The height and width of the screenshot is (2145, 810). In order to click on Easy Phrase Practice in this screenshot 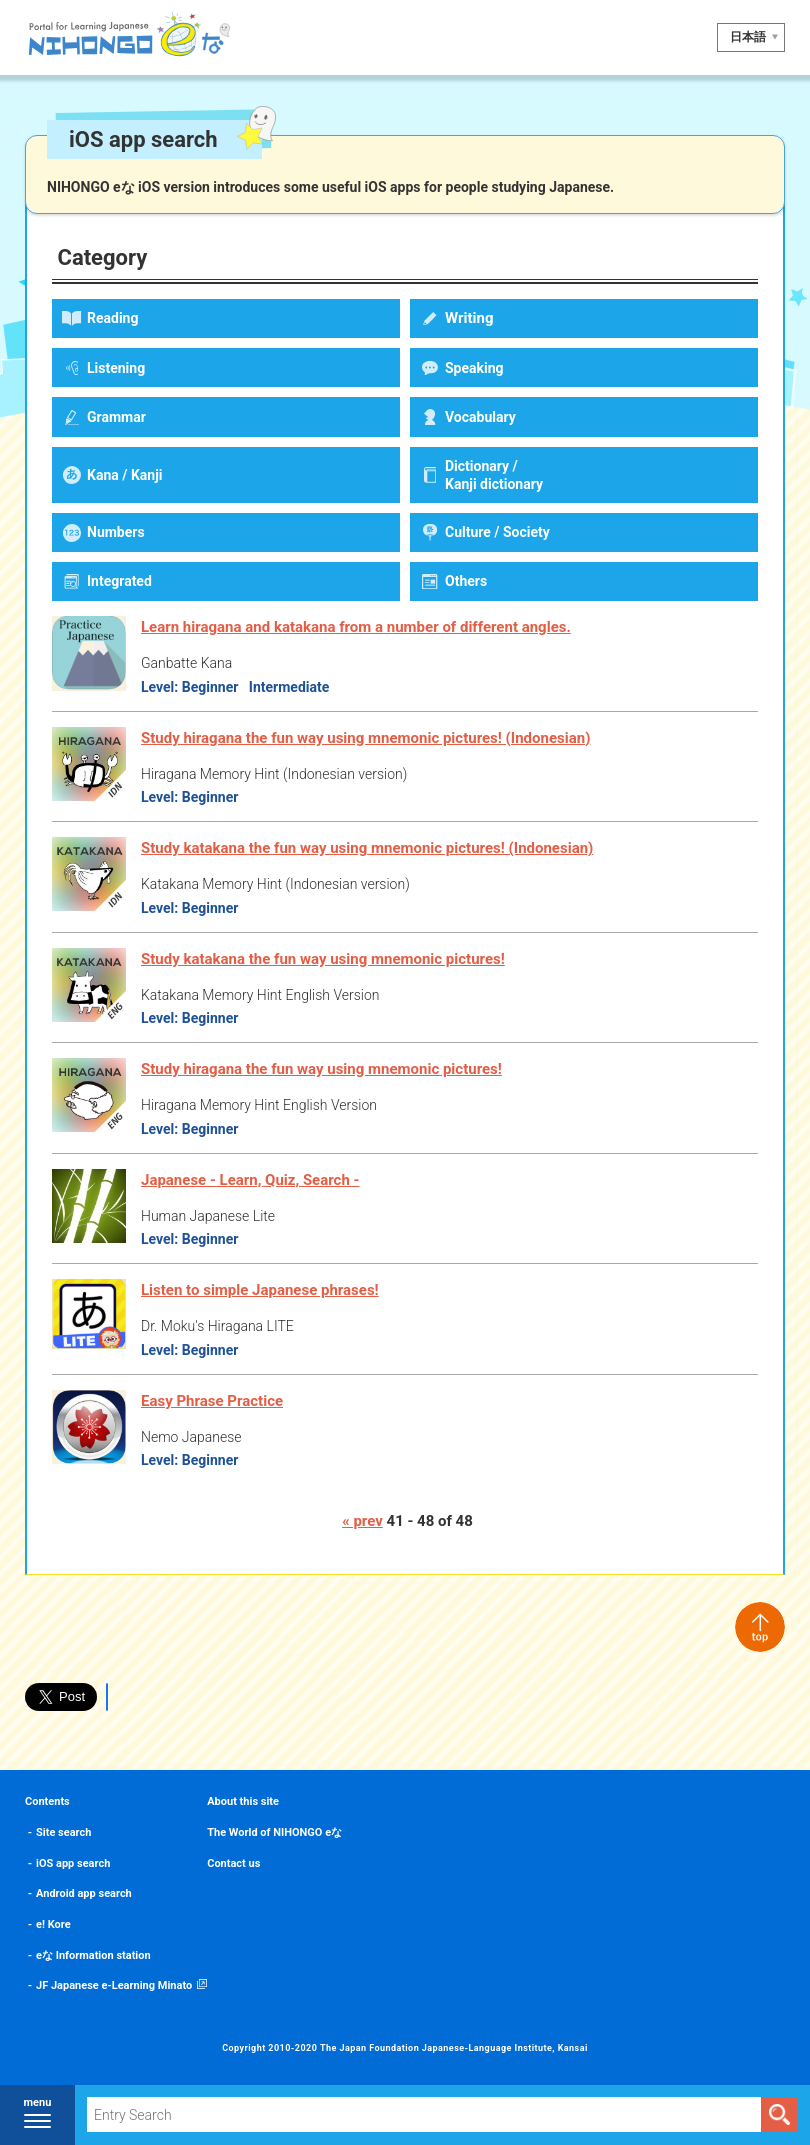, I will do `click(212, 1401)`.